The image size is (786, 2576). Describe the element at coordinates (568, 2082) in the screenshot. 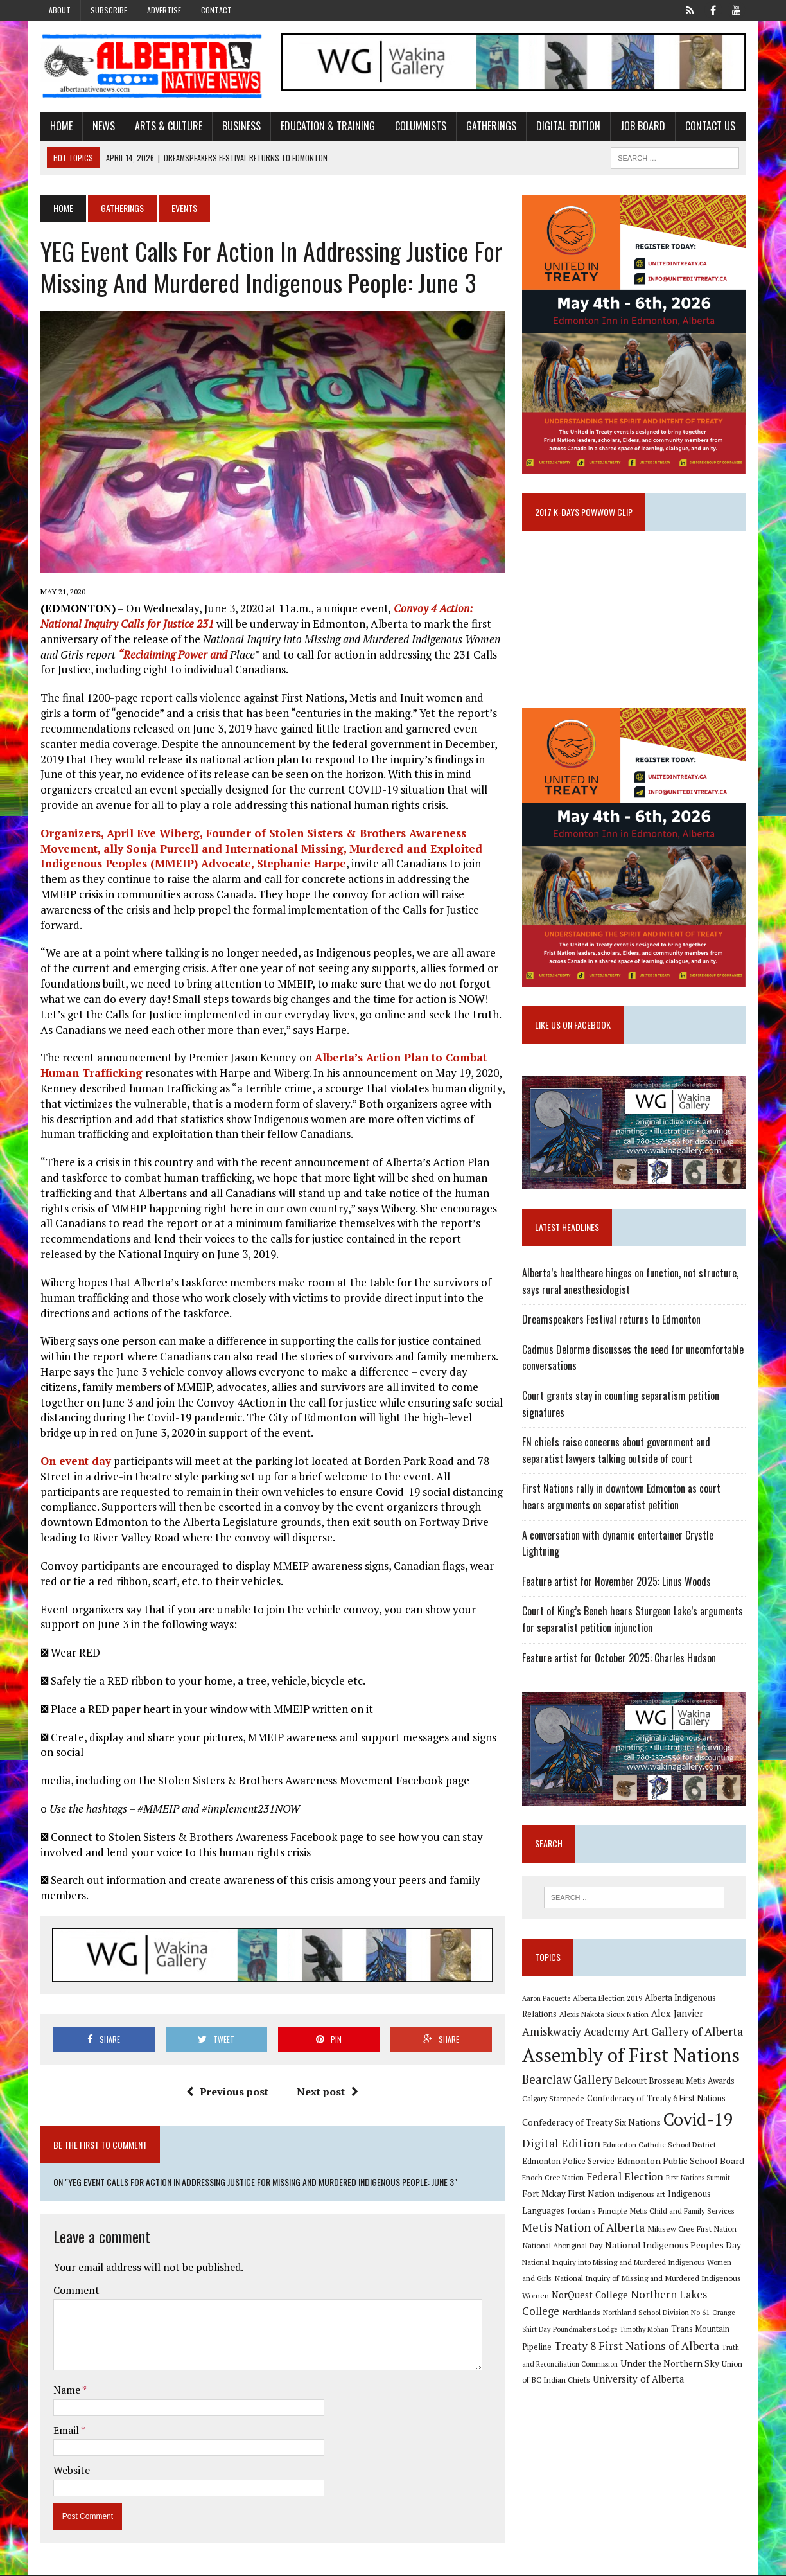

I see `Bearclaw Gallery [Bearclaw Gallery (25 items)]` at that location.